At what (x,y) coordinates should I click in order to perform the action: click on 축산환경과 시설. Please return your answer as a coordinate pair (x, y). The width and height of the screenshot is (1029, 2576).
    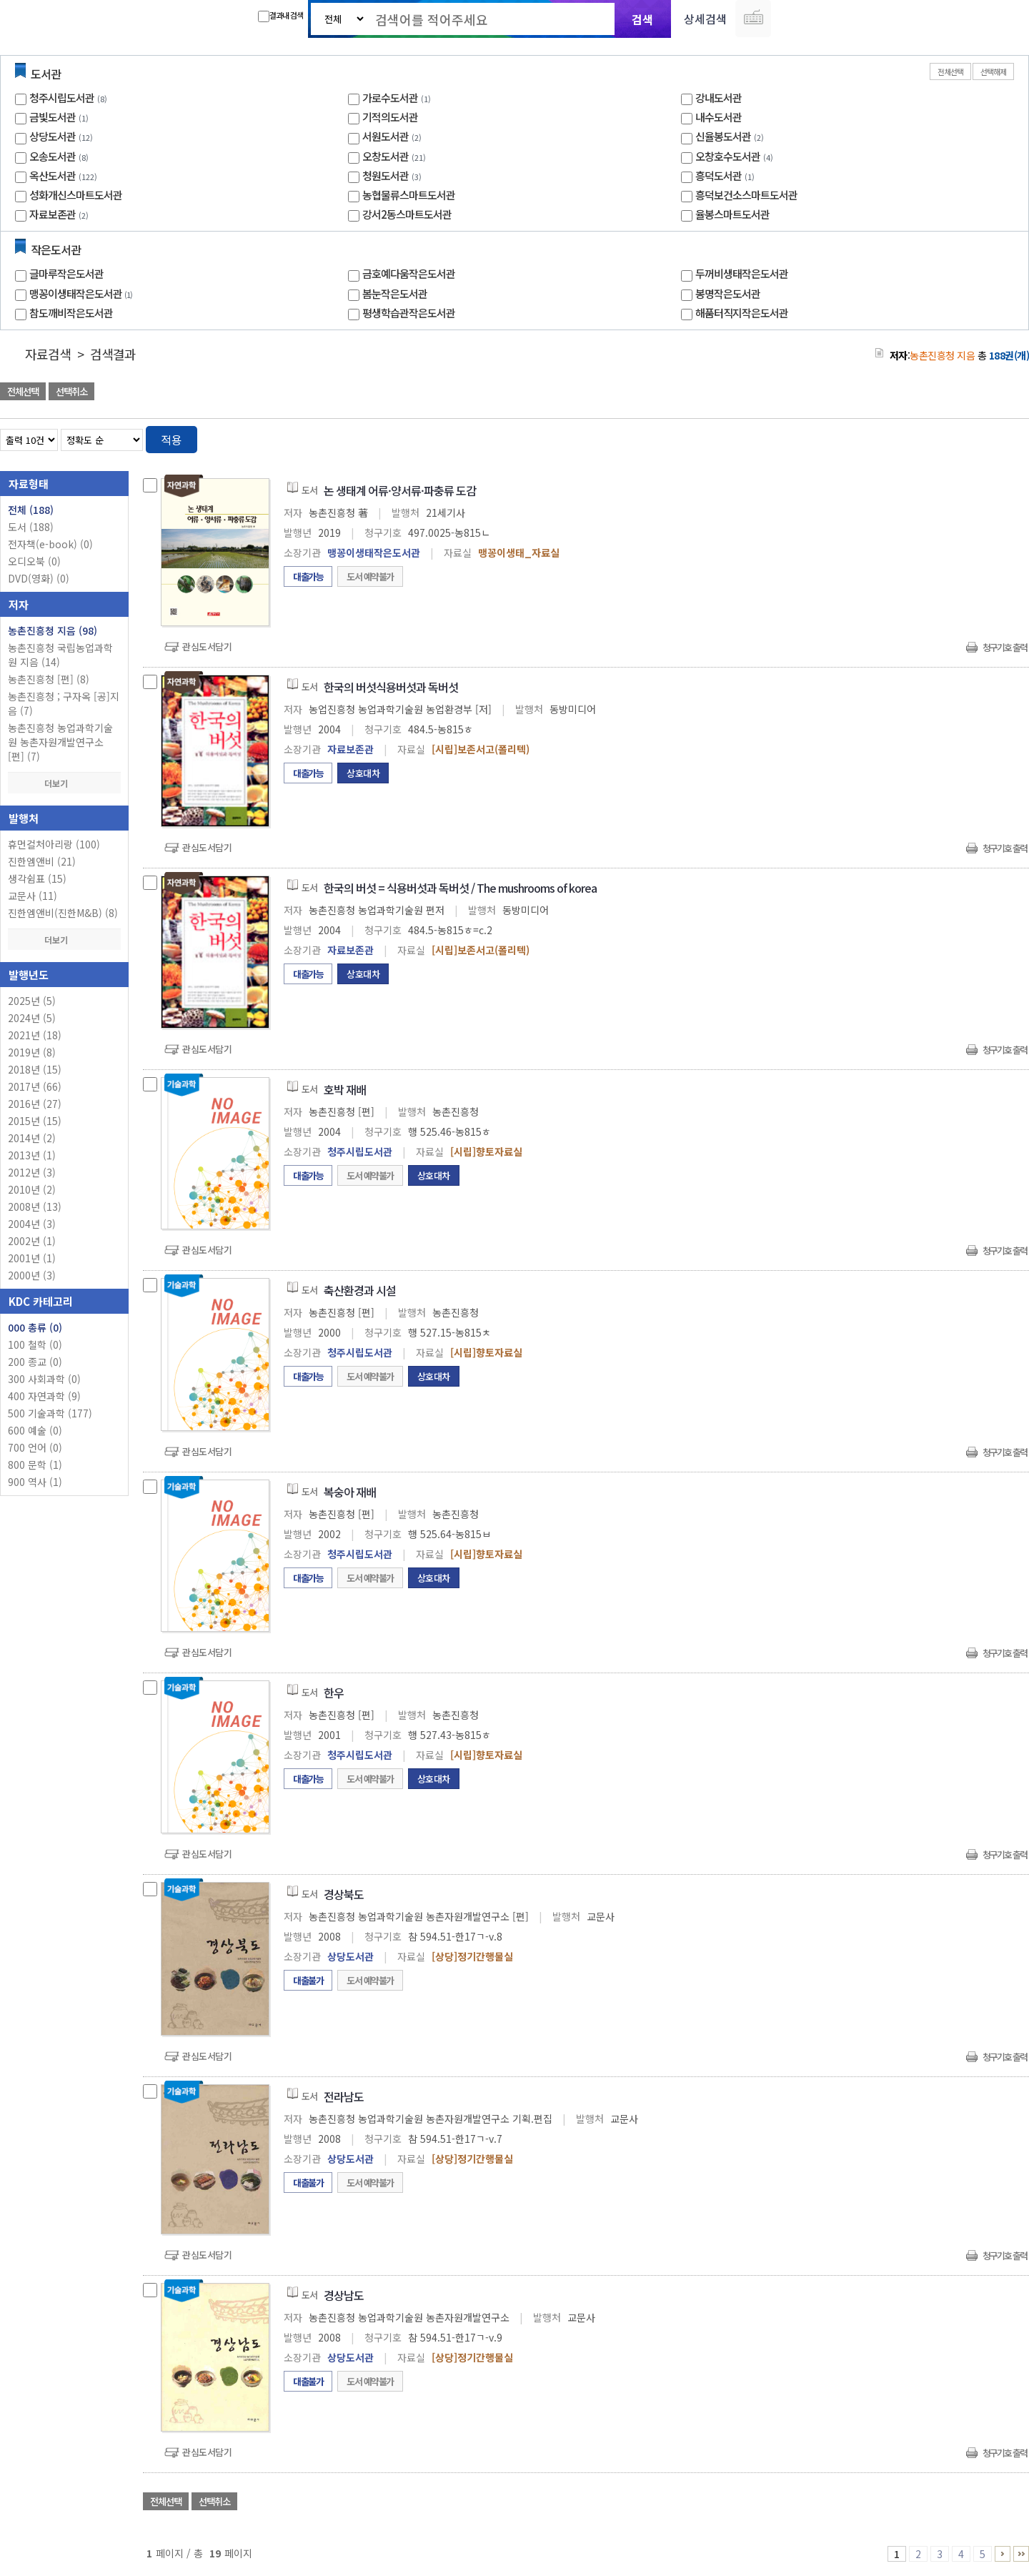
    Looking at the image, I should click on (360, 1290).